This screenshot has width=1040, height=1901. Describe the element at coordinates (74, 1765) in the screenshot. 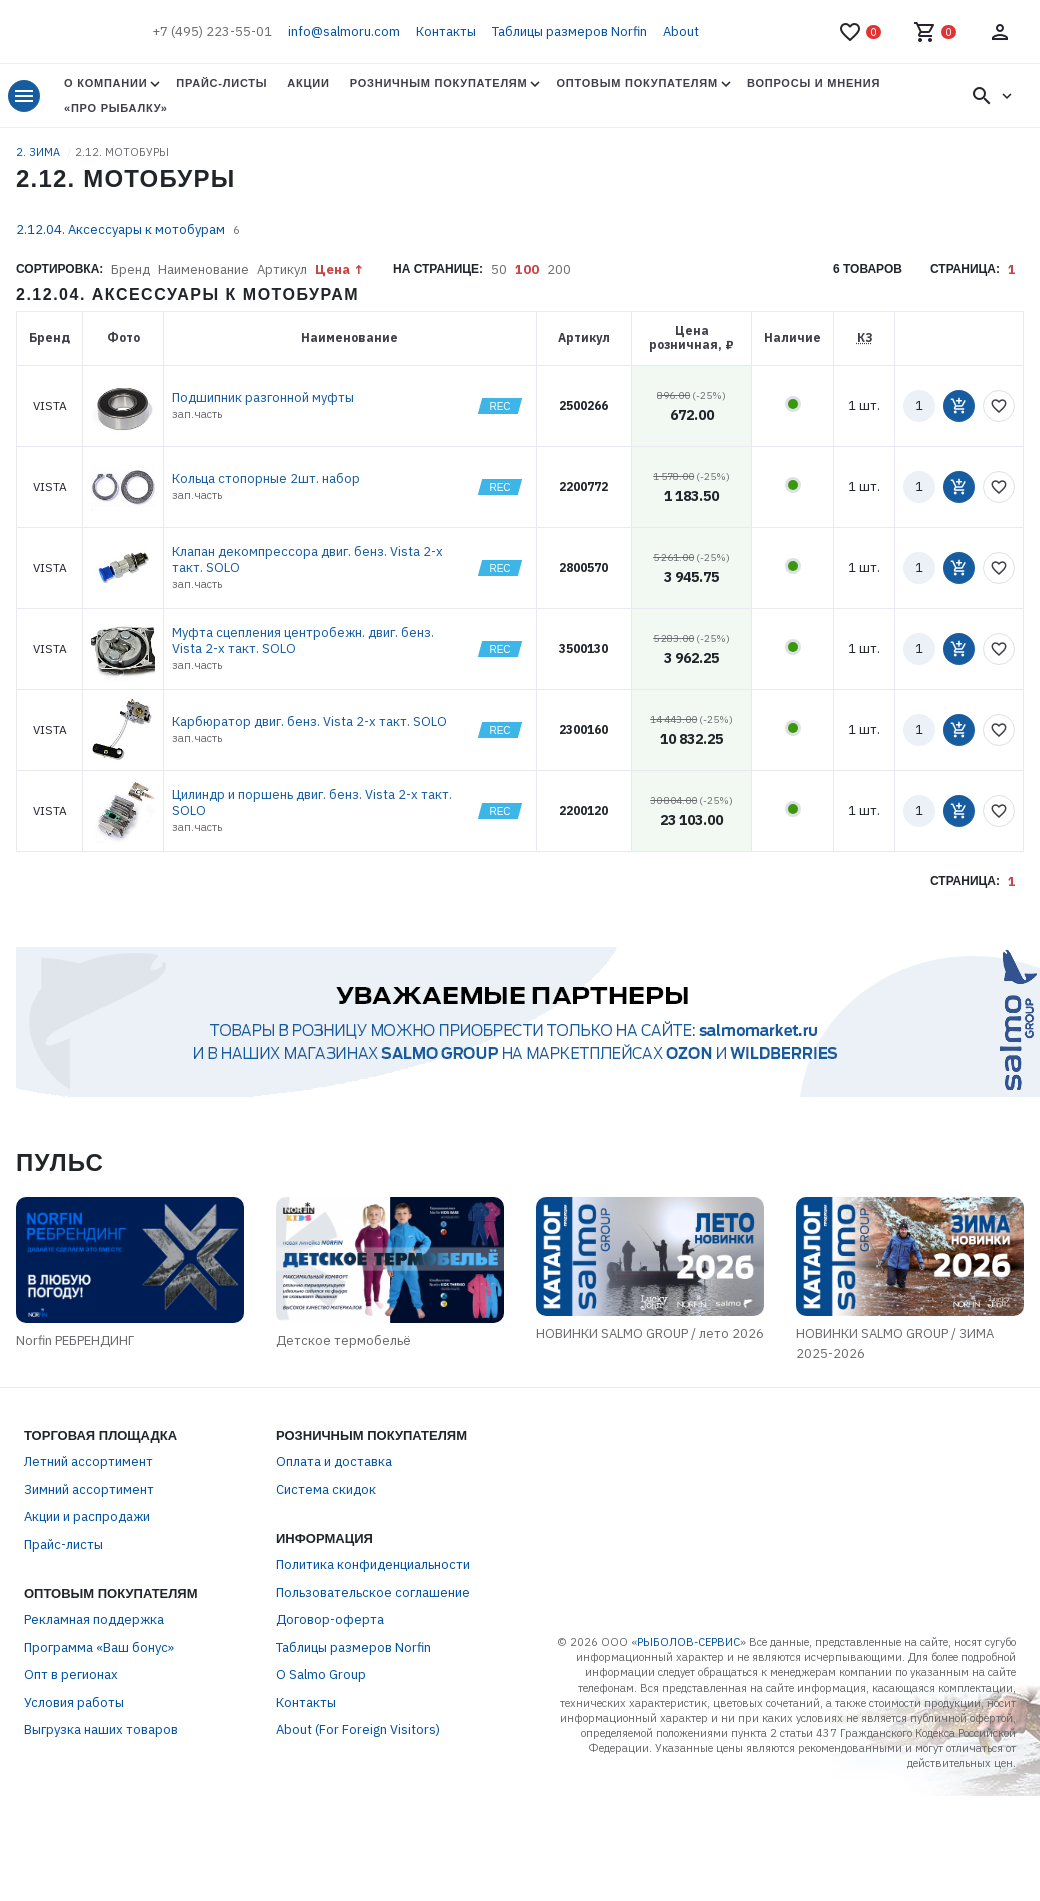

I see `Условия работы` at that location.